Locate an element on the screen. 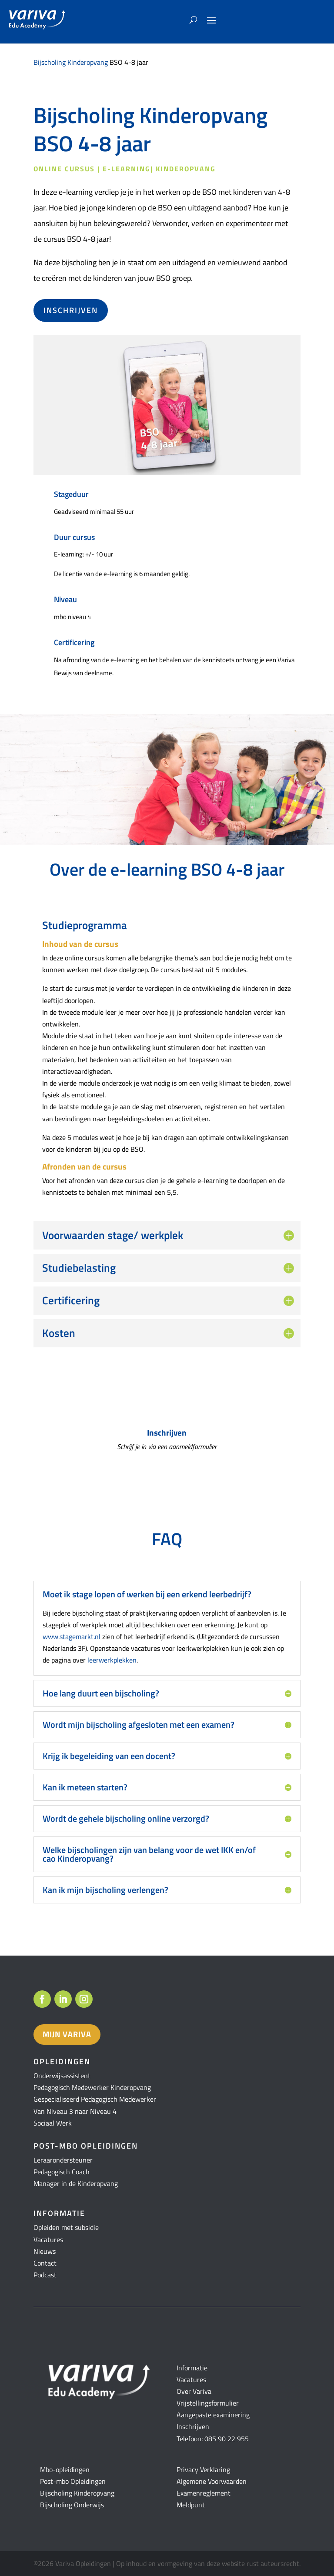 The width and height of the screenshot is (334, 2576). Pedagogisch Medewerker Kinderopvang is located at coordinates (92, 2087).